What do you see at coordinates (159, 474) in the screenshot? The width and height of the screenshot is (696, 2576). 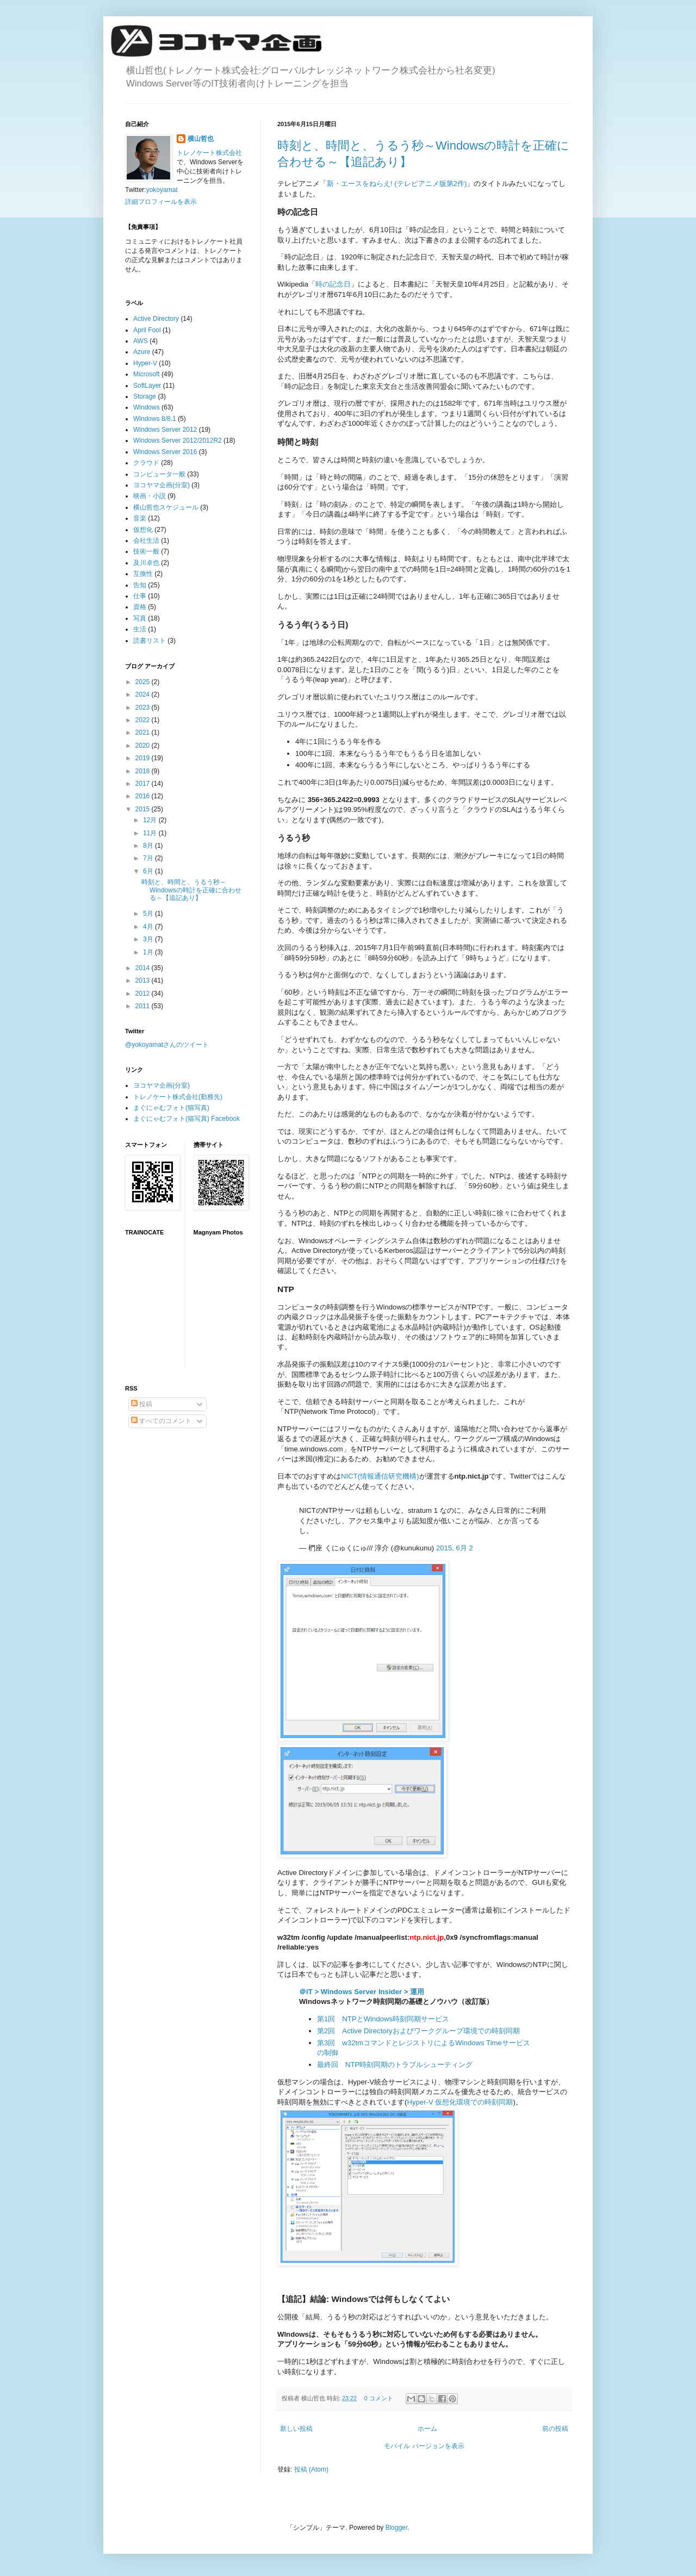 I see `コンピュータ一般` at bounding box center [159, 474].